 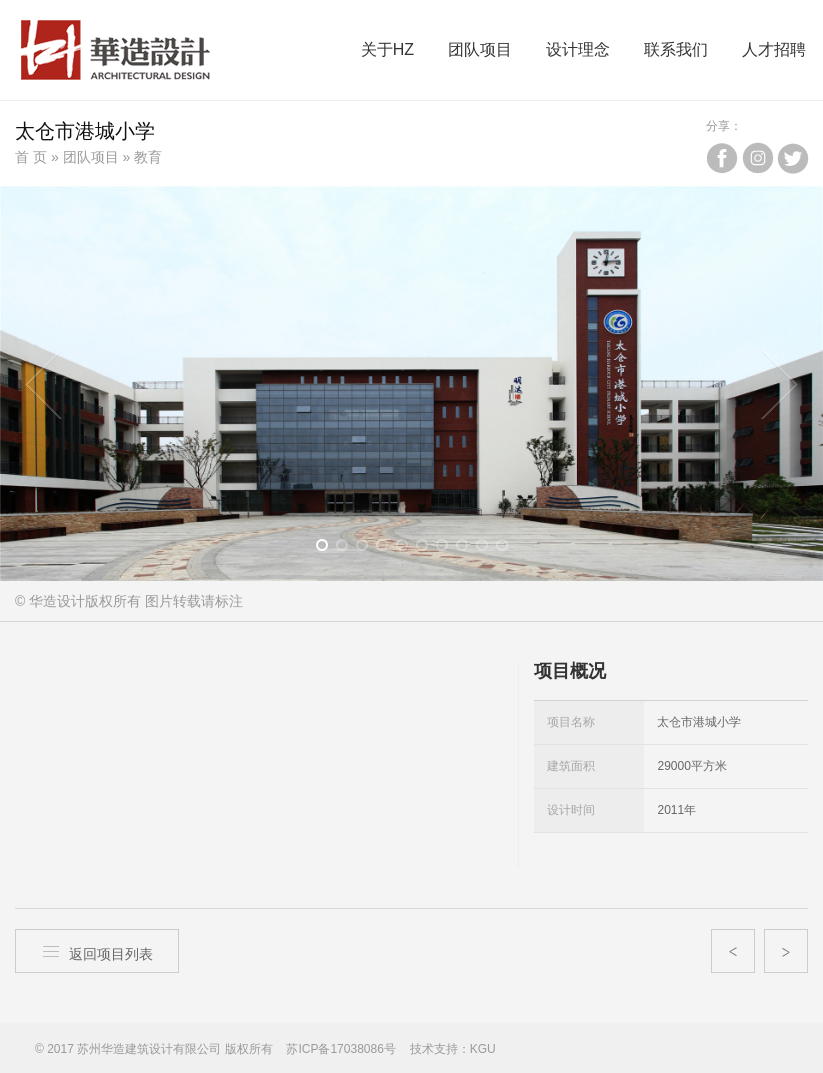 What do you see at coordinates (340, 1049) in the screenshot?
I see `苏ICP备17038086号` at bounding box center [340, 1049].